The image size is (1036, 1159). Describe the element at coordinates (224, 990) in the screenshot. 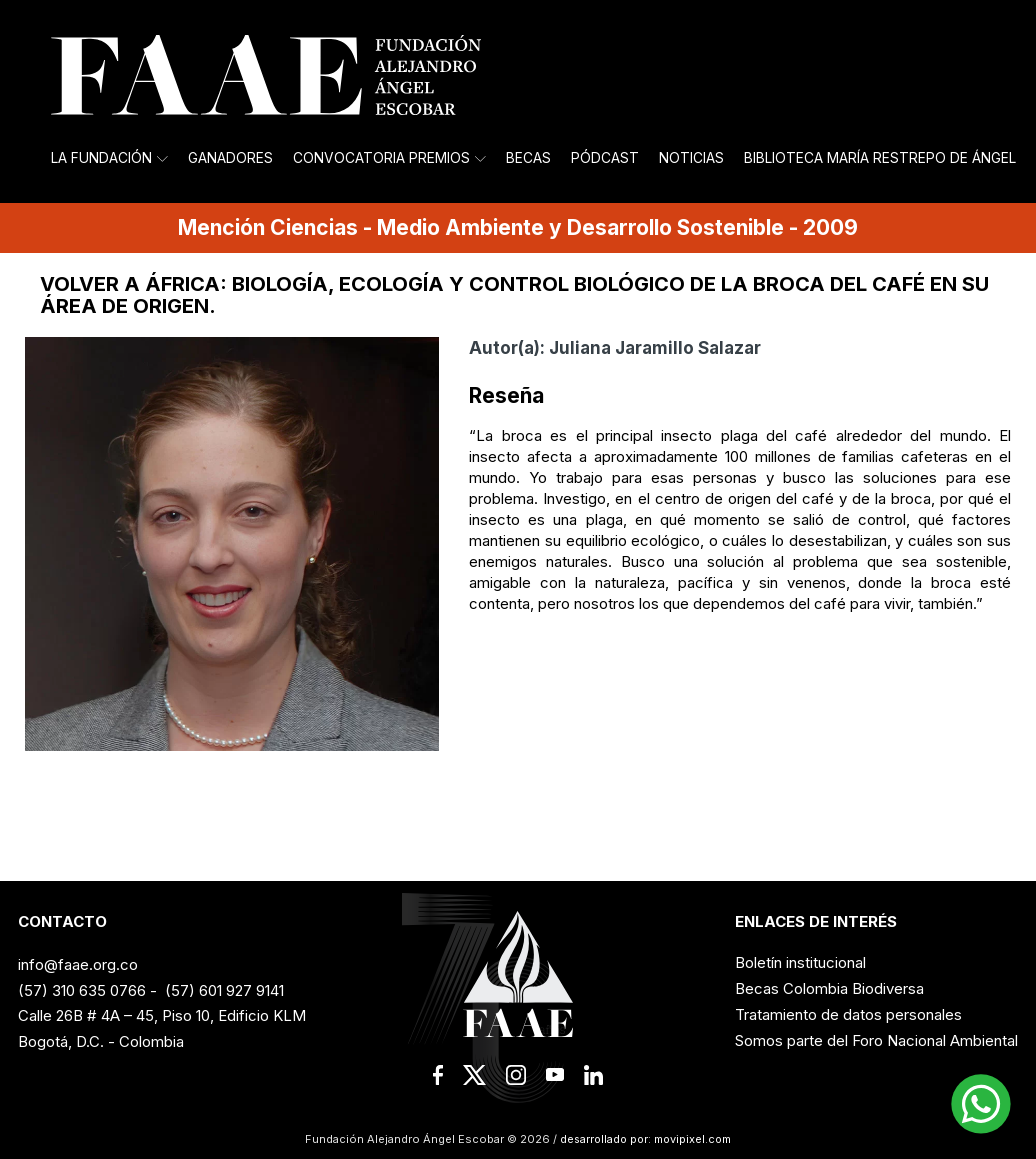

I see `(57) 601 927 9141` at that location.